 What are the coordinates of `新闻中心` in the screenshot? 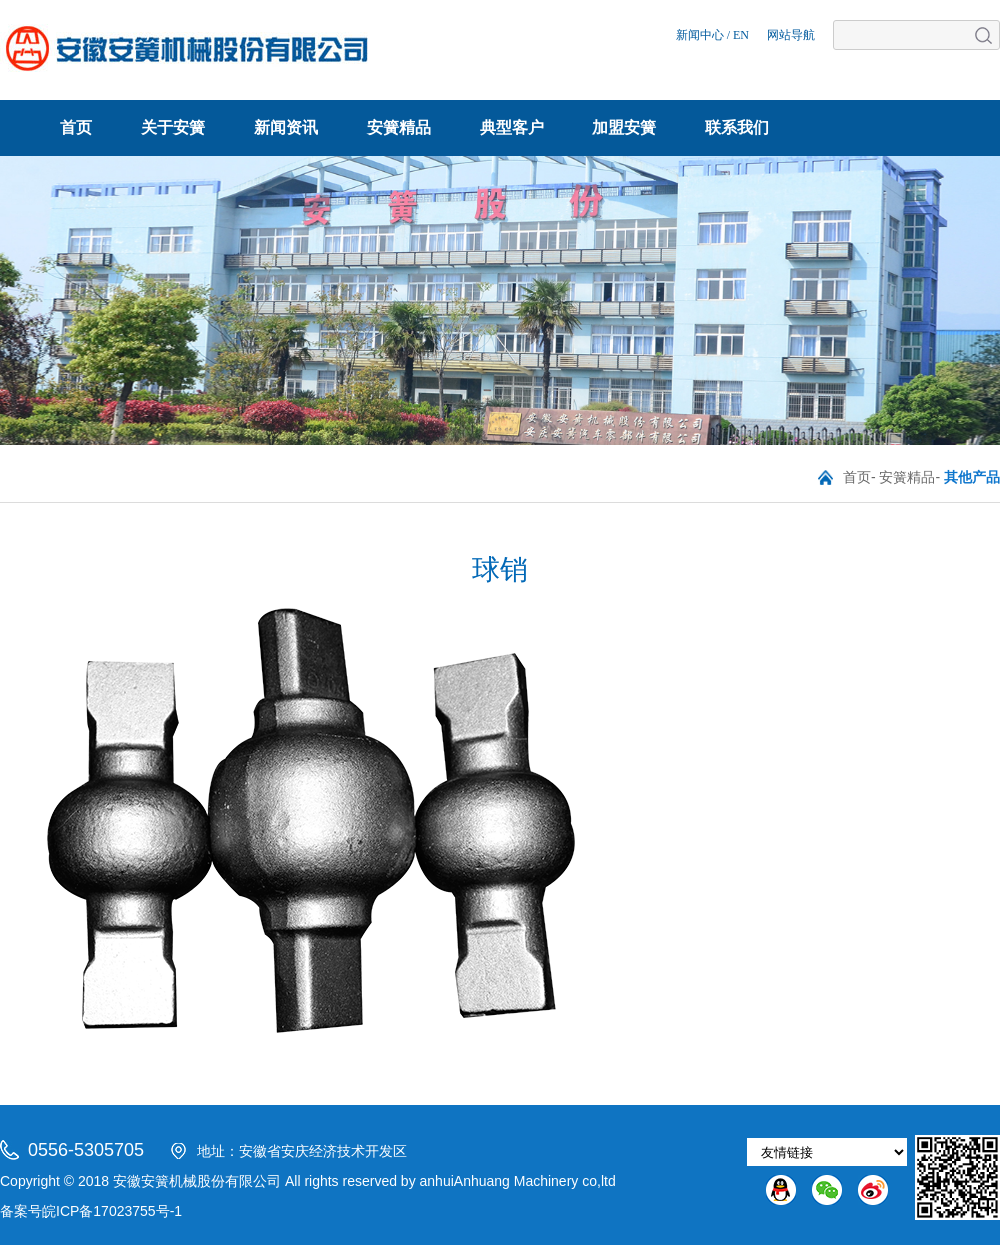 It's located at (700, 35).